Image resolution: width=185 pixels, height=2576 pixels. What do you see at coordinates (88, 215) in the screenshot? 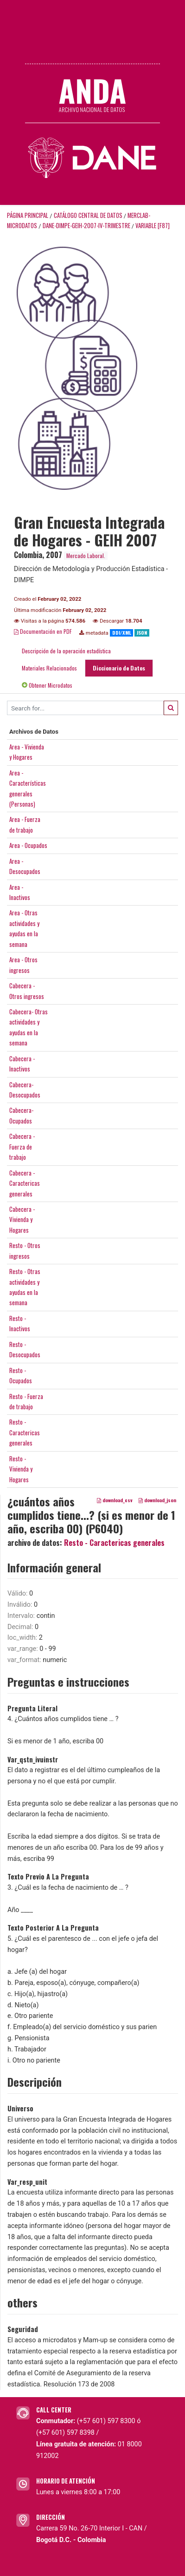
I see `Catálogo Central de Datos` at bounding box center [88, 215].